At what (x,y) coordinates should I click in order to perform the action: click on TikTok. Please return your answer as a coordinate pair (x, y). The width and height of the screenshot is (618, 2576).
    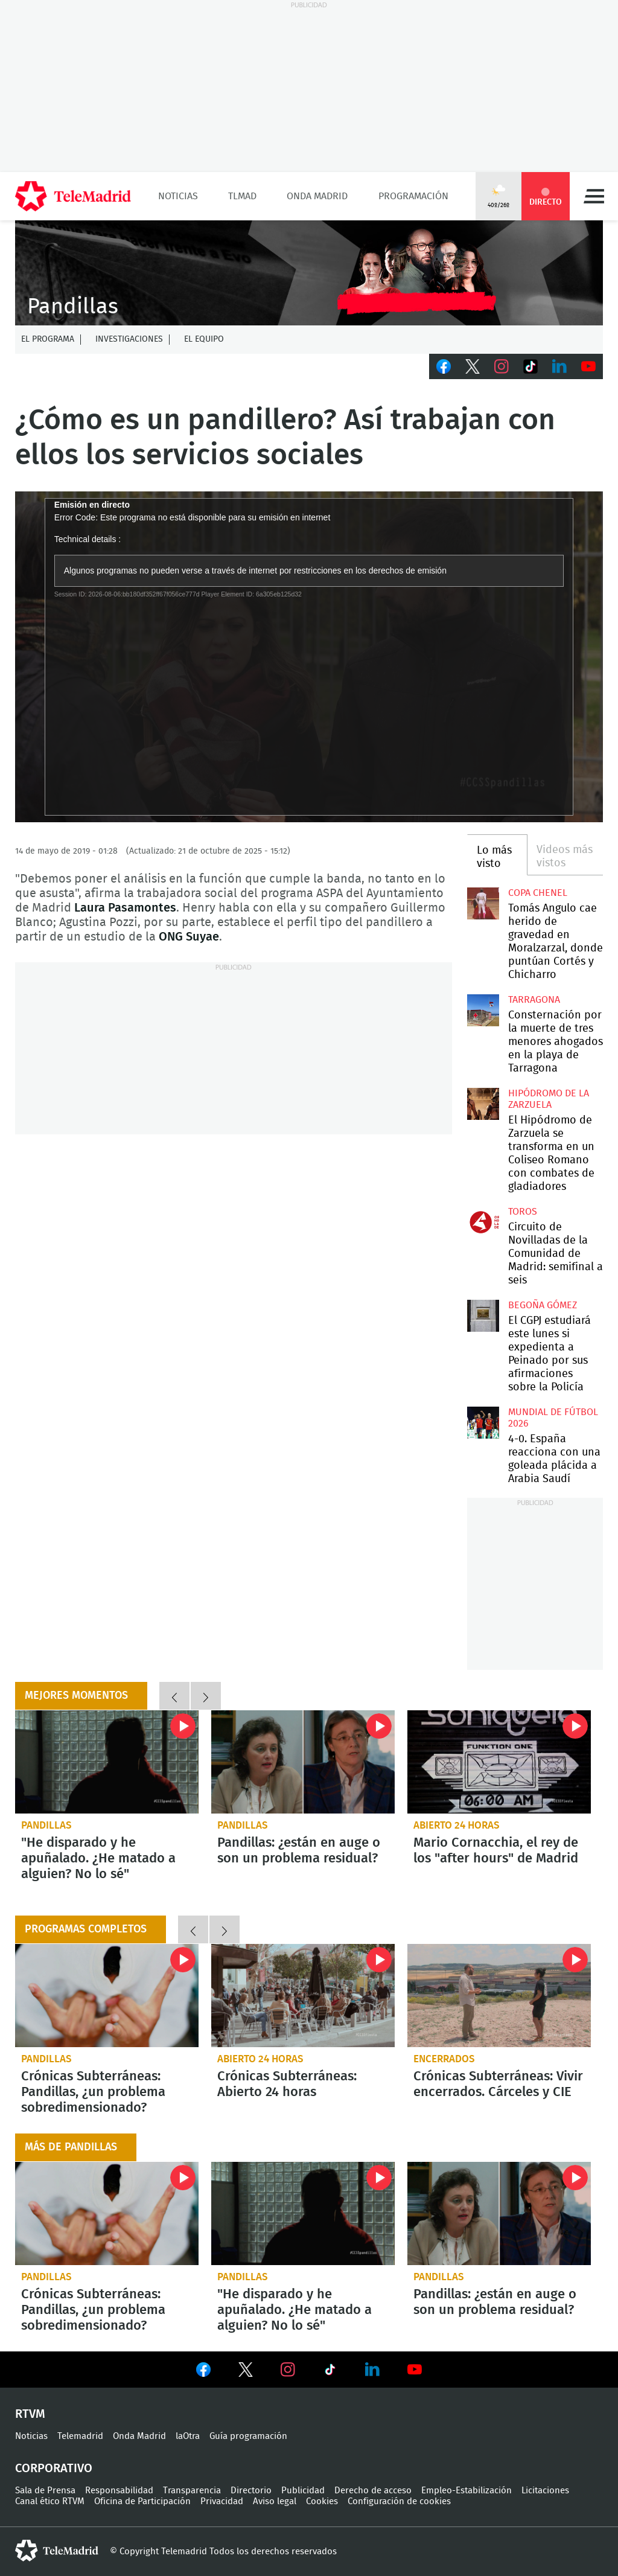
    Looking at the image, I should click on (530, 366).